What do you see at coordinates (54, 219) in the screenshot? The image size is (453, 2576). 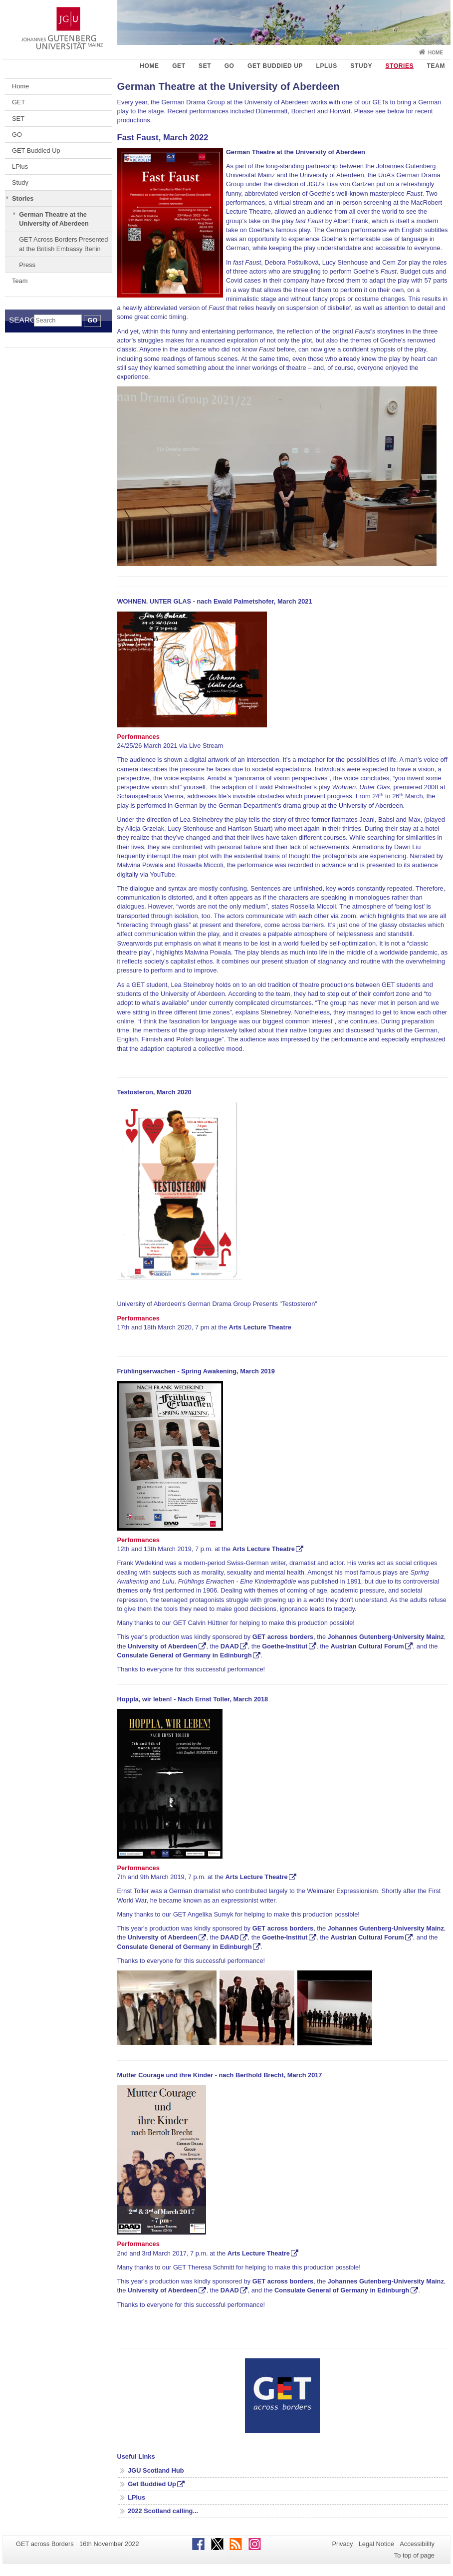 I see `German Theatre at the University of Aberdeen` at bounding box center [54, 219].